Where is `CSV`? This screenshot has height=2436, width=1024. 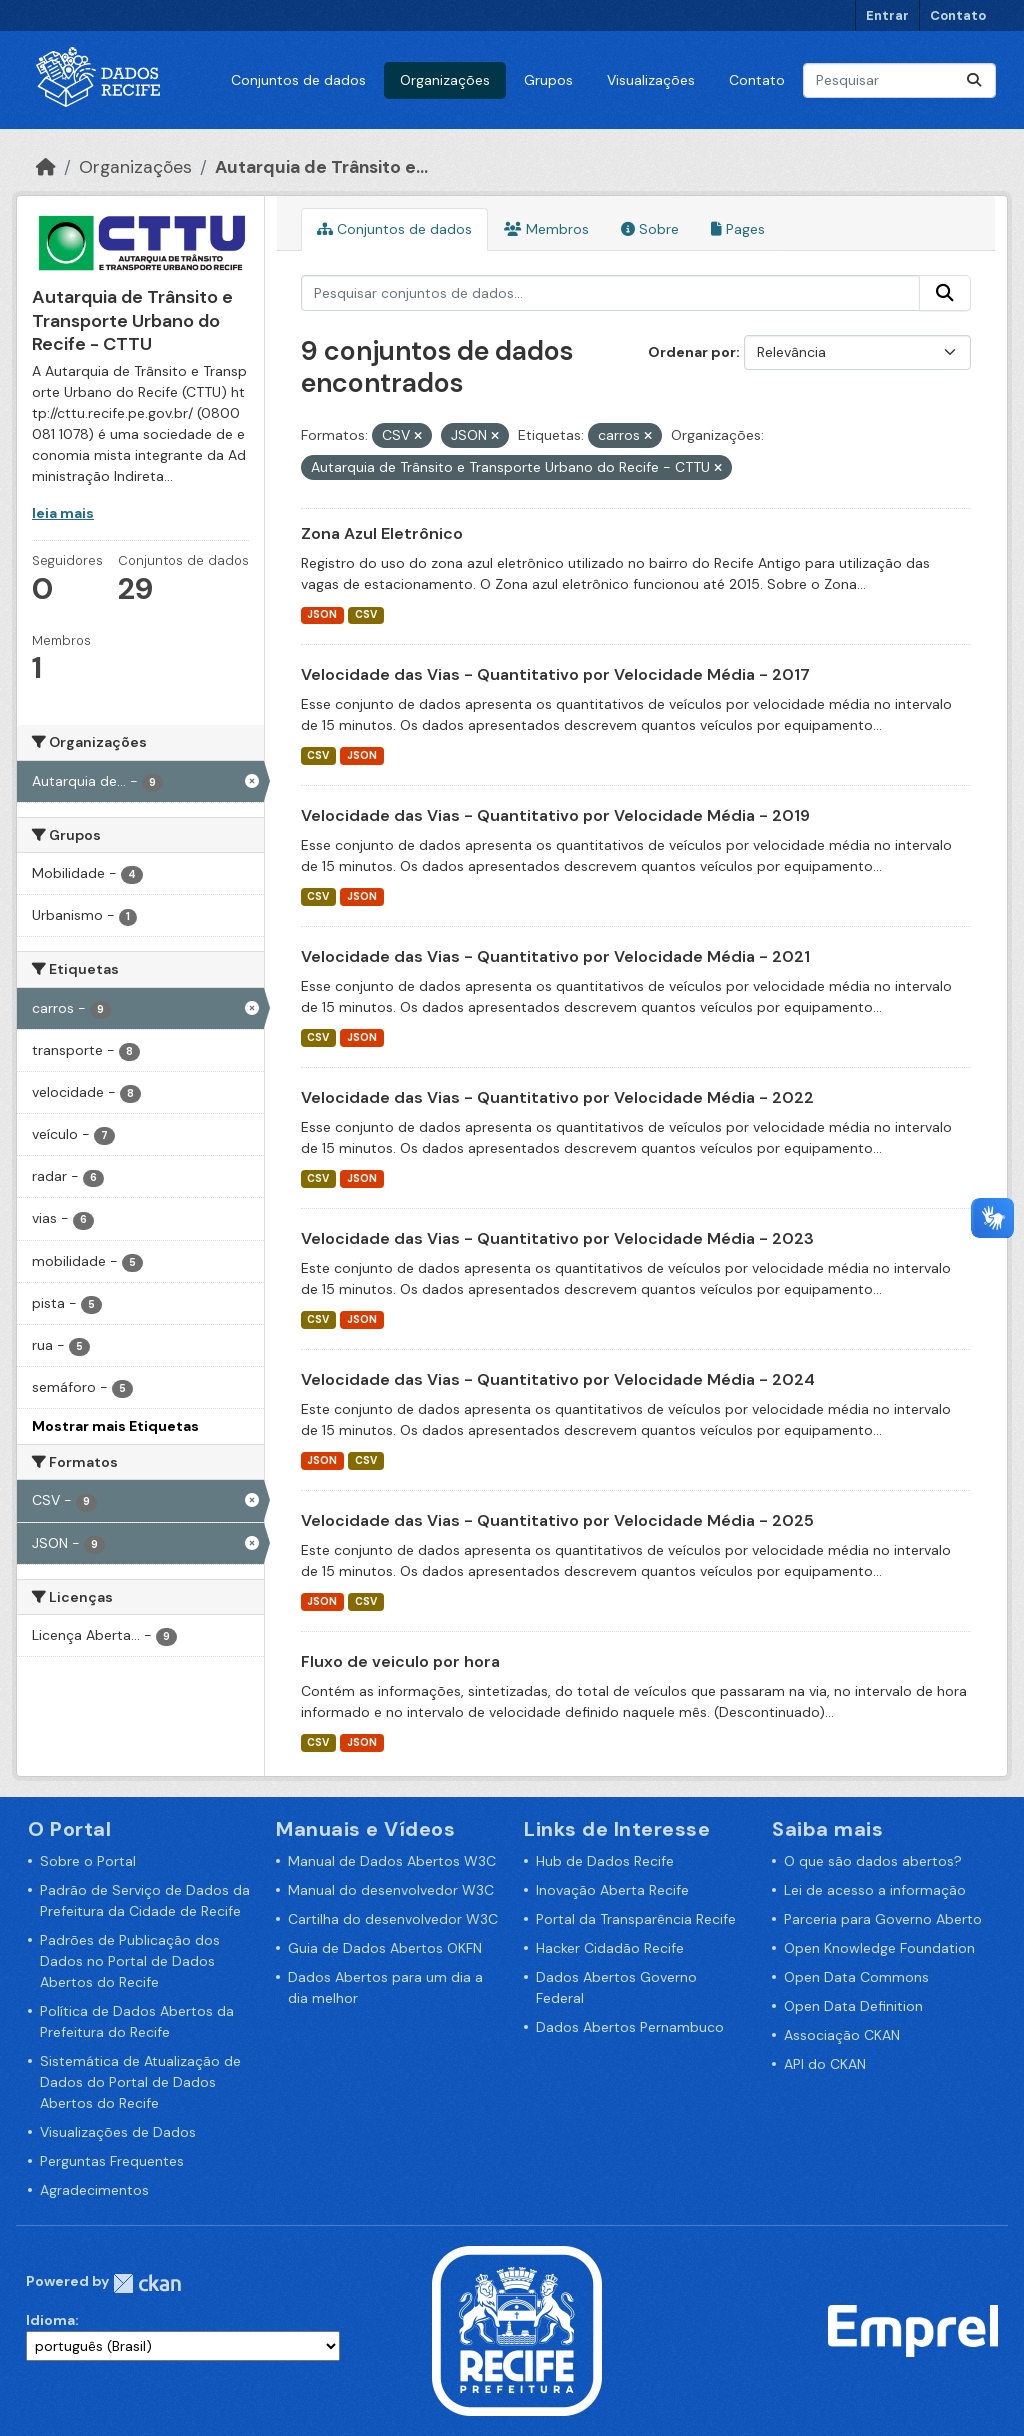
CSV is located at coordinates (366, 614).